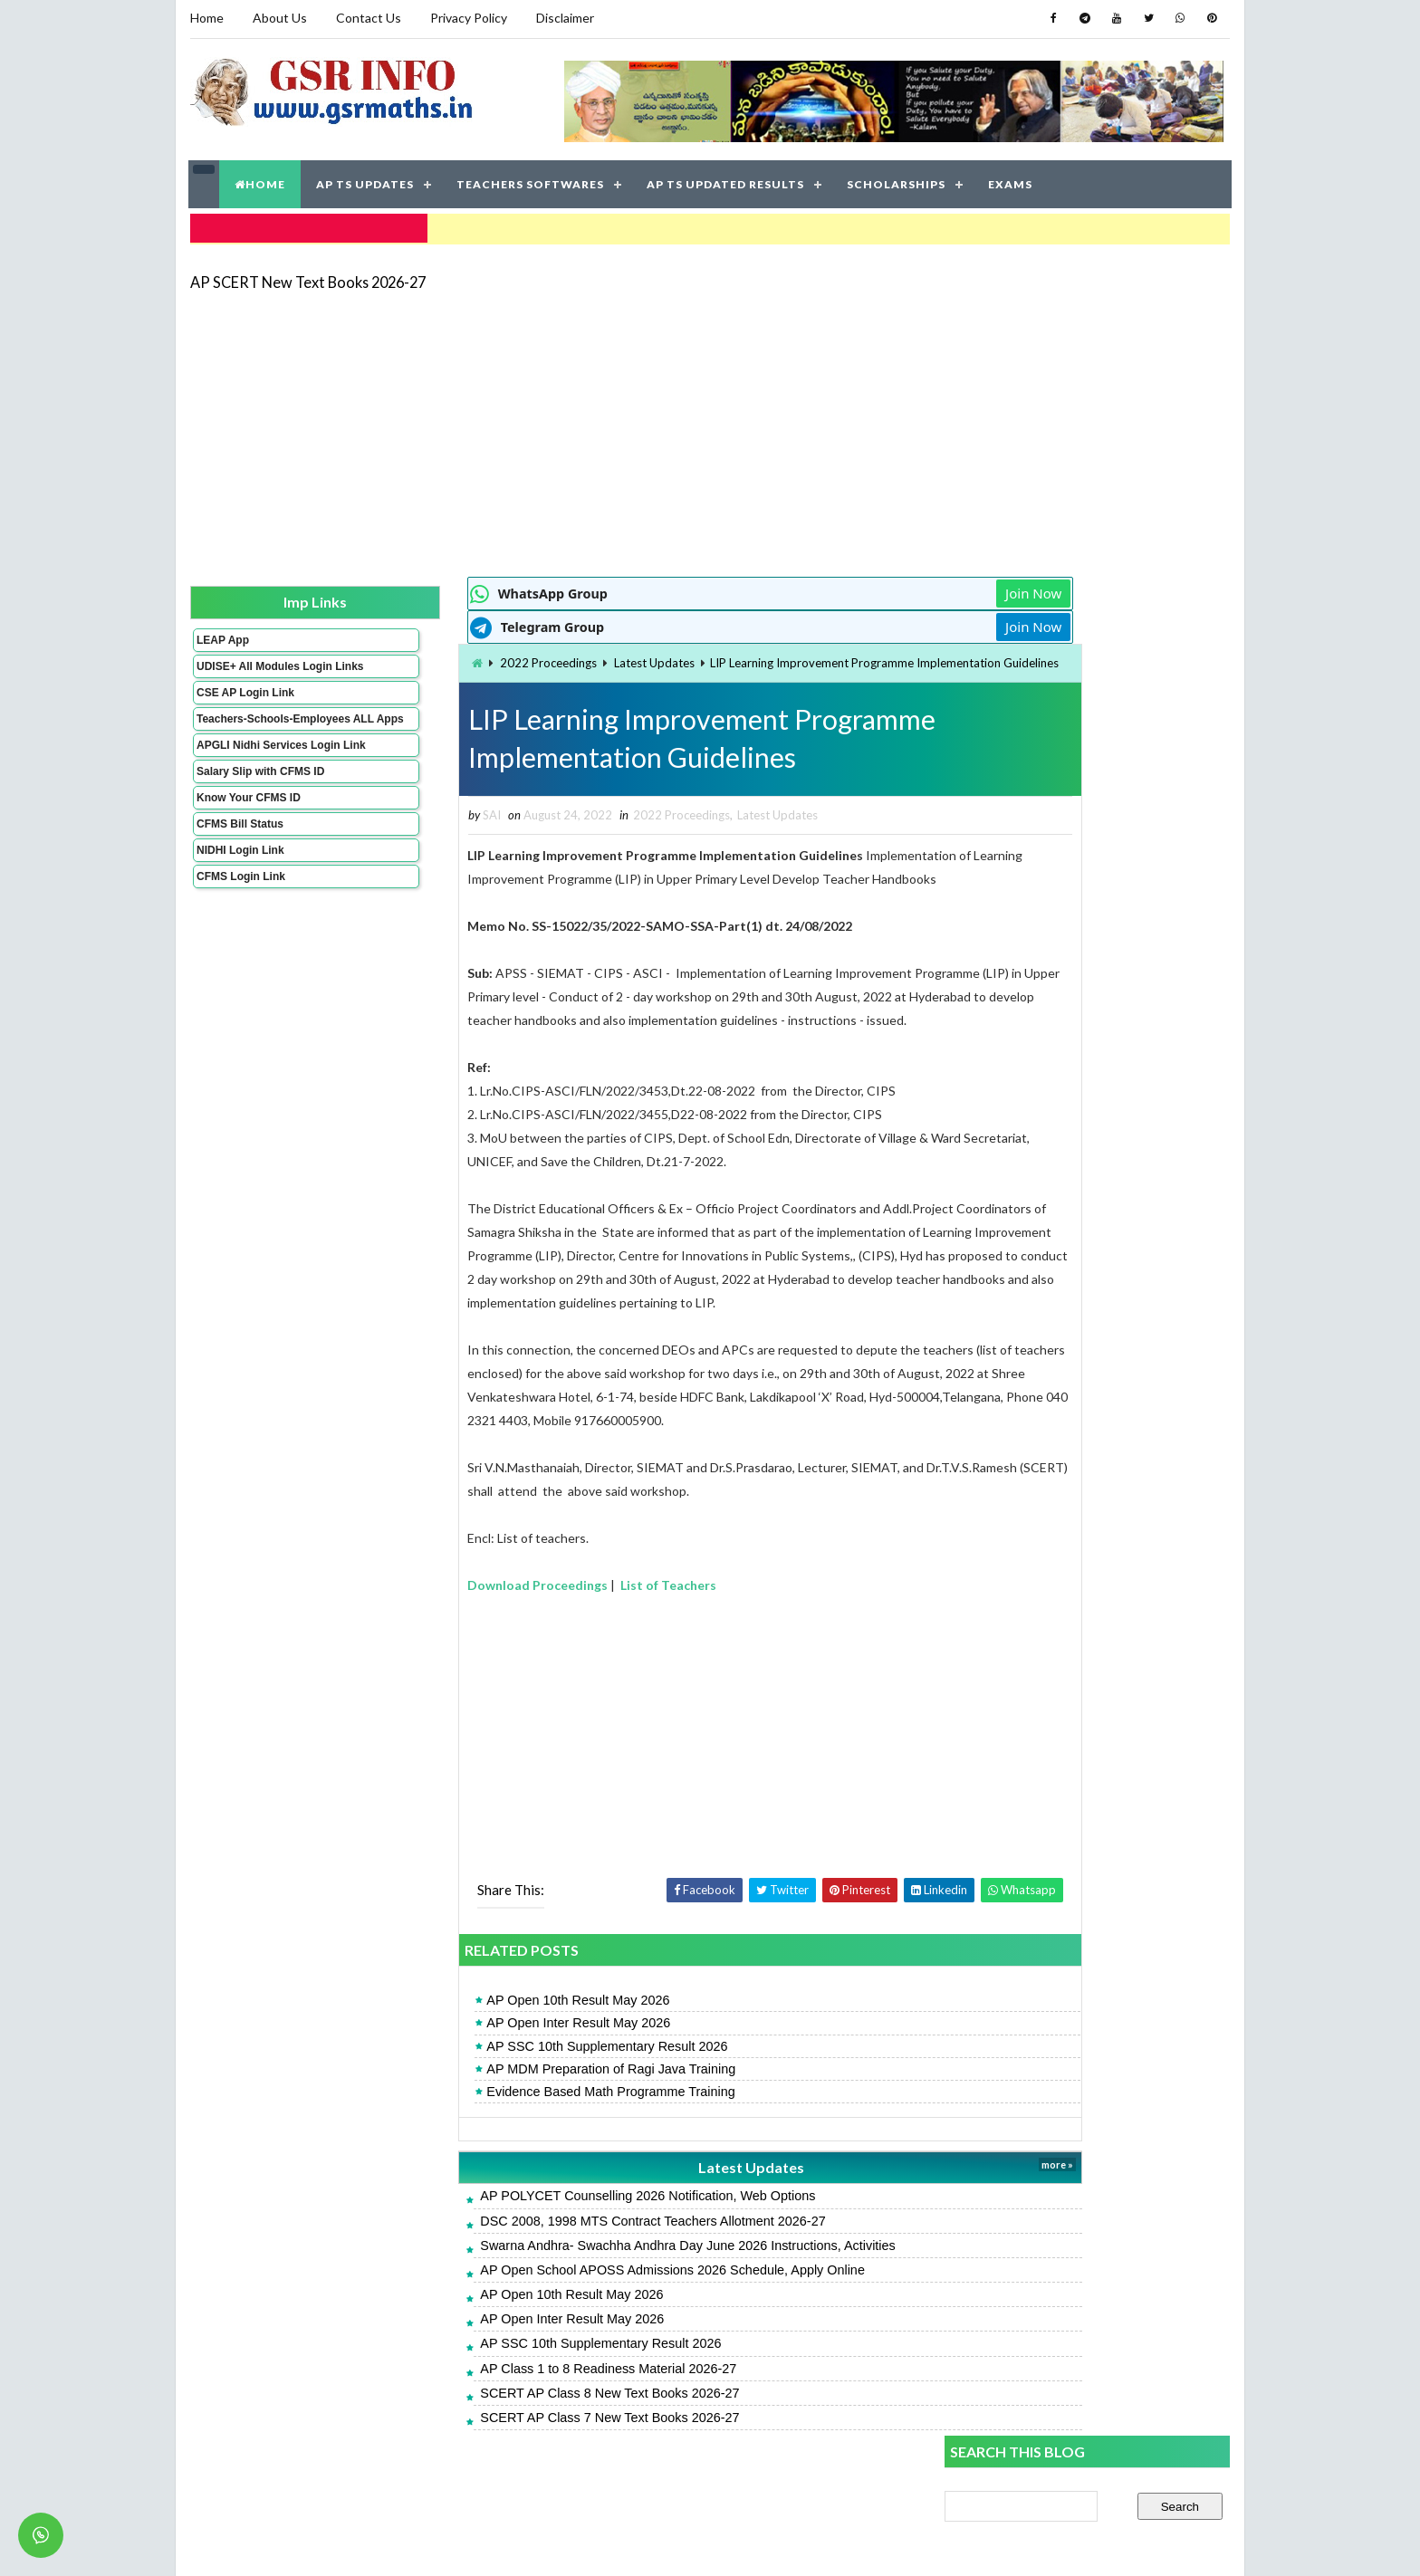  What do you see at coordinates (467, 17) in the screenshot?
I see `Privacy Policy` at bounding box center [467, 17].